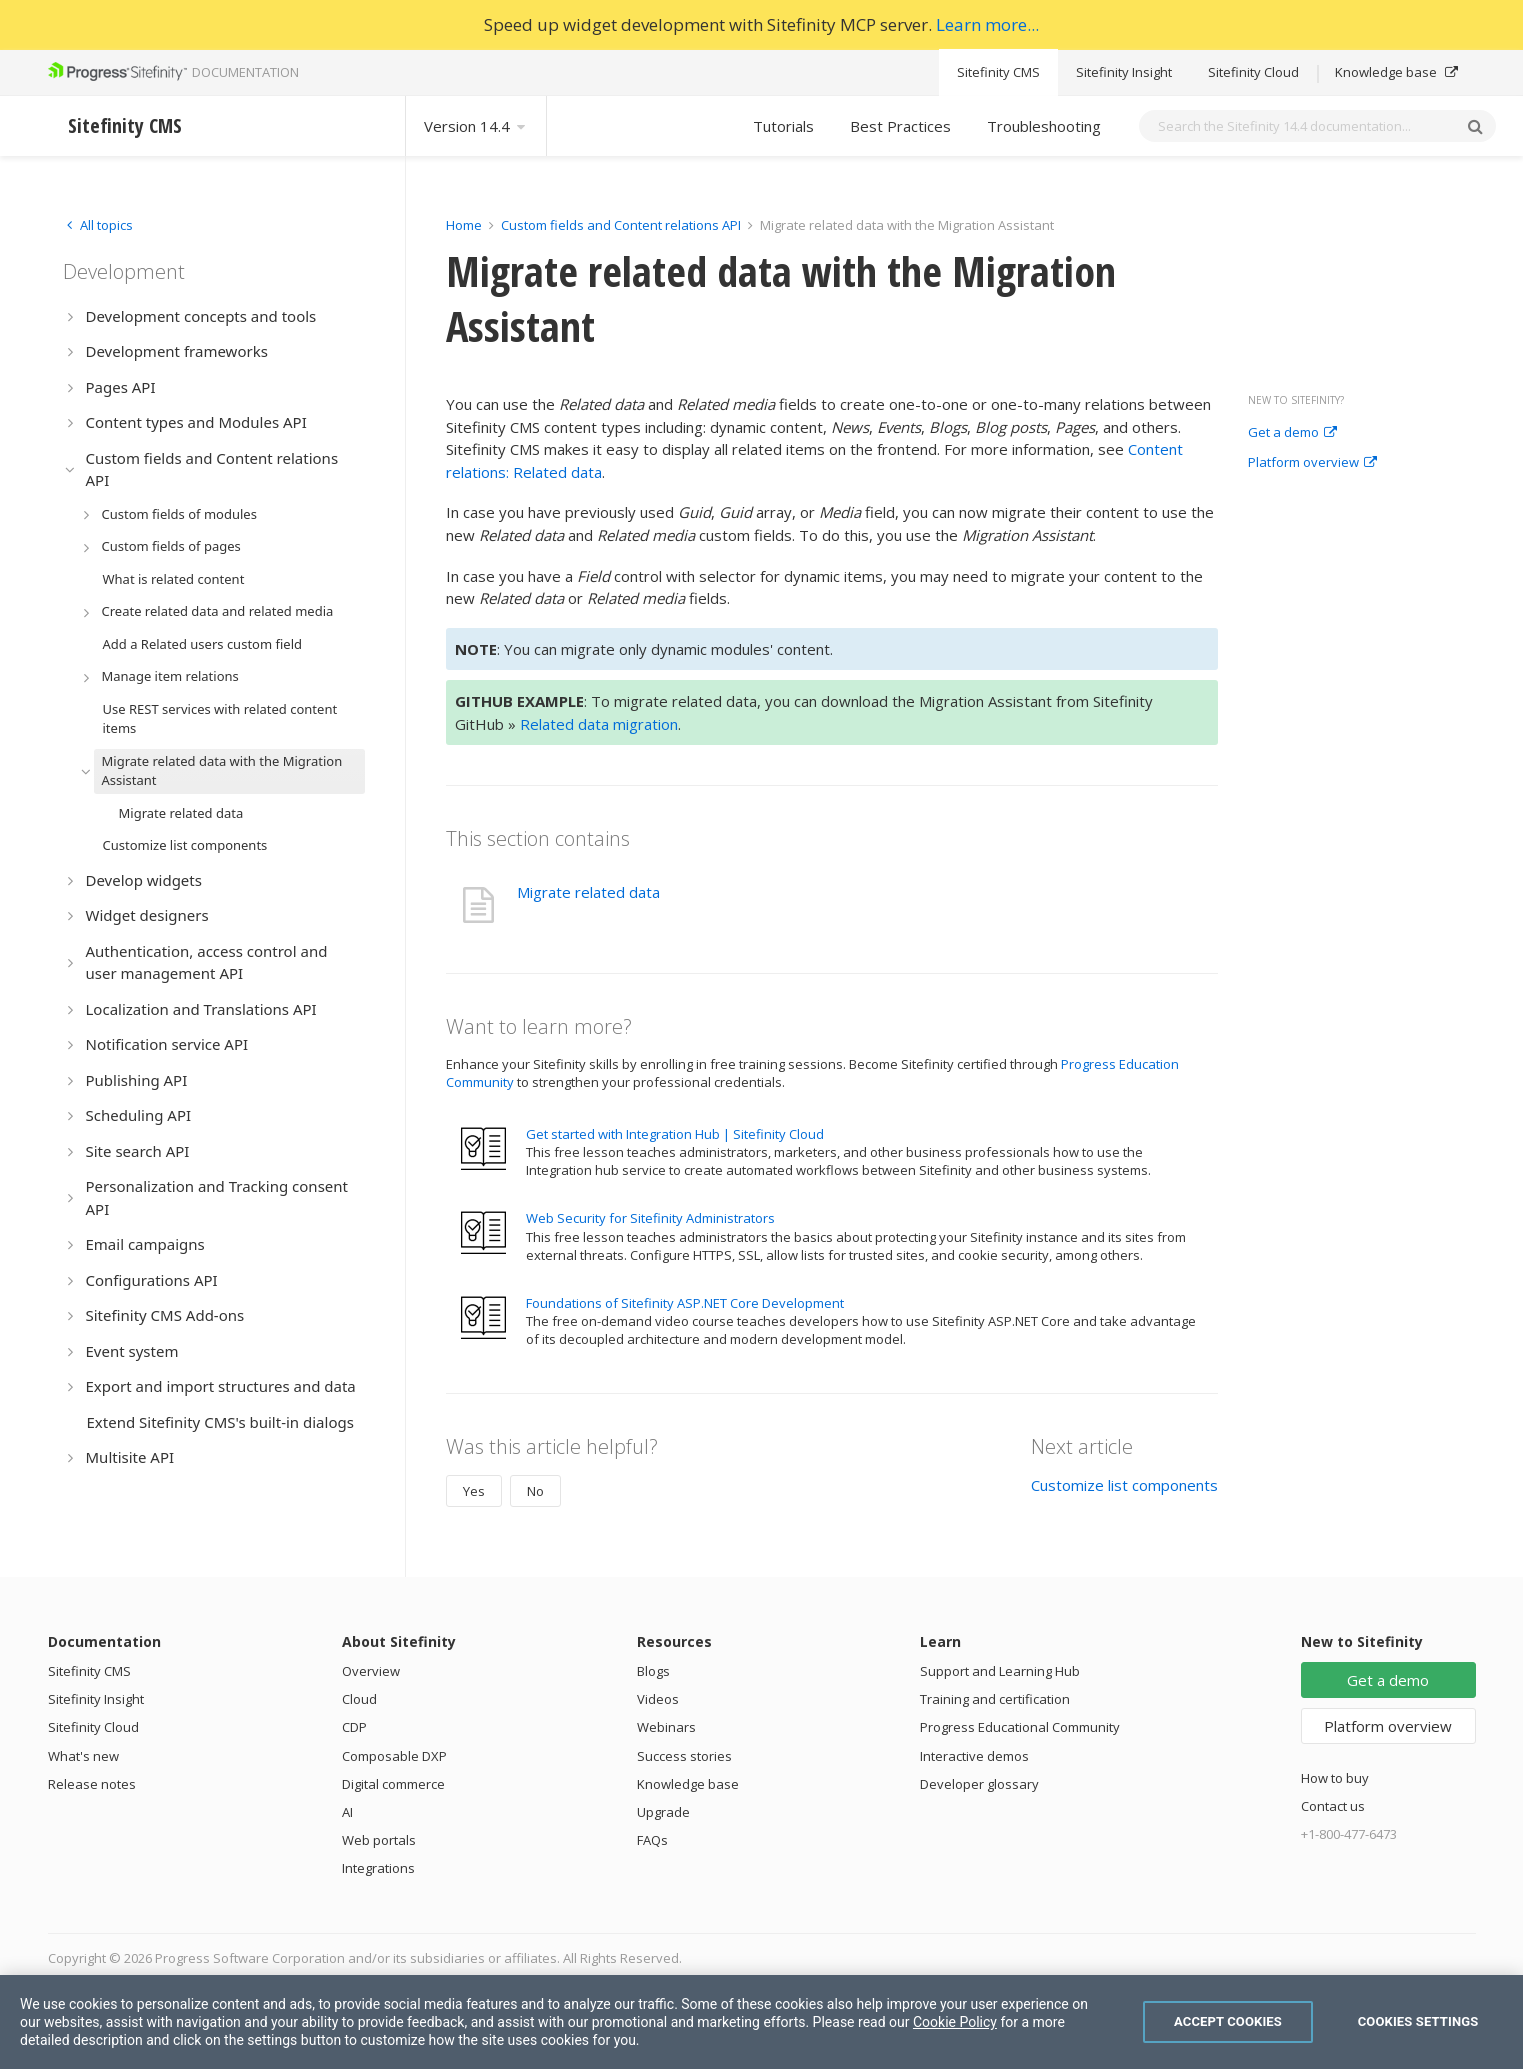 The height and width of the screenshot is (2069, 1523). Describe the element at coordinates (761, 2022) in the screenshot. I see `[region]` at that location.